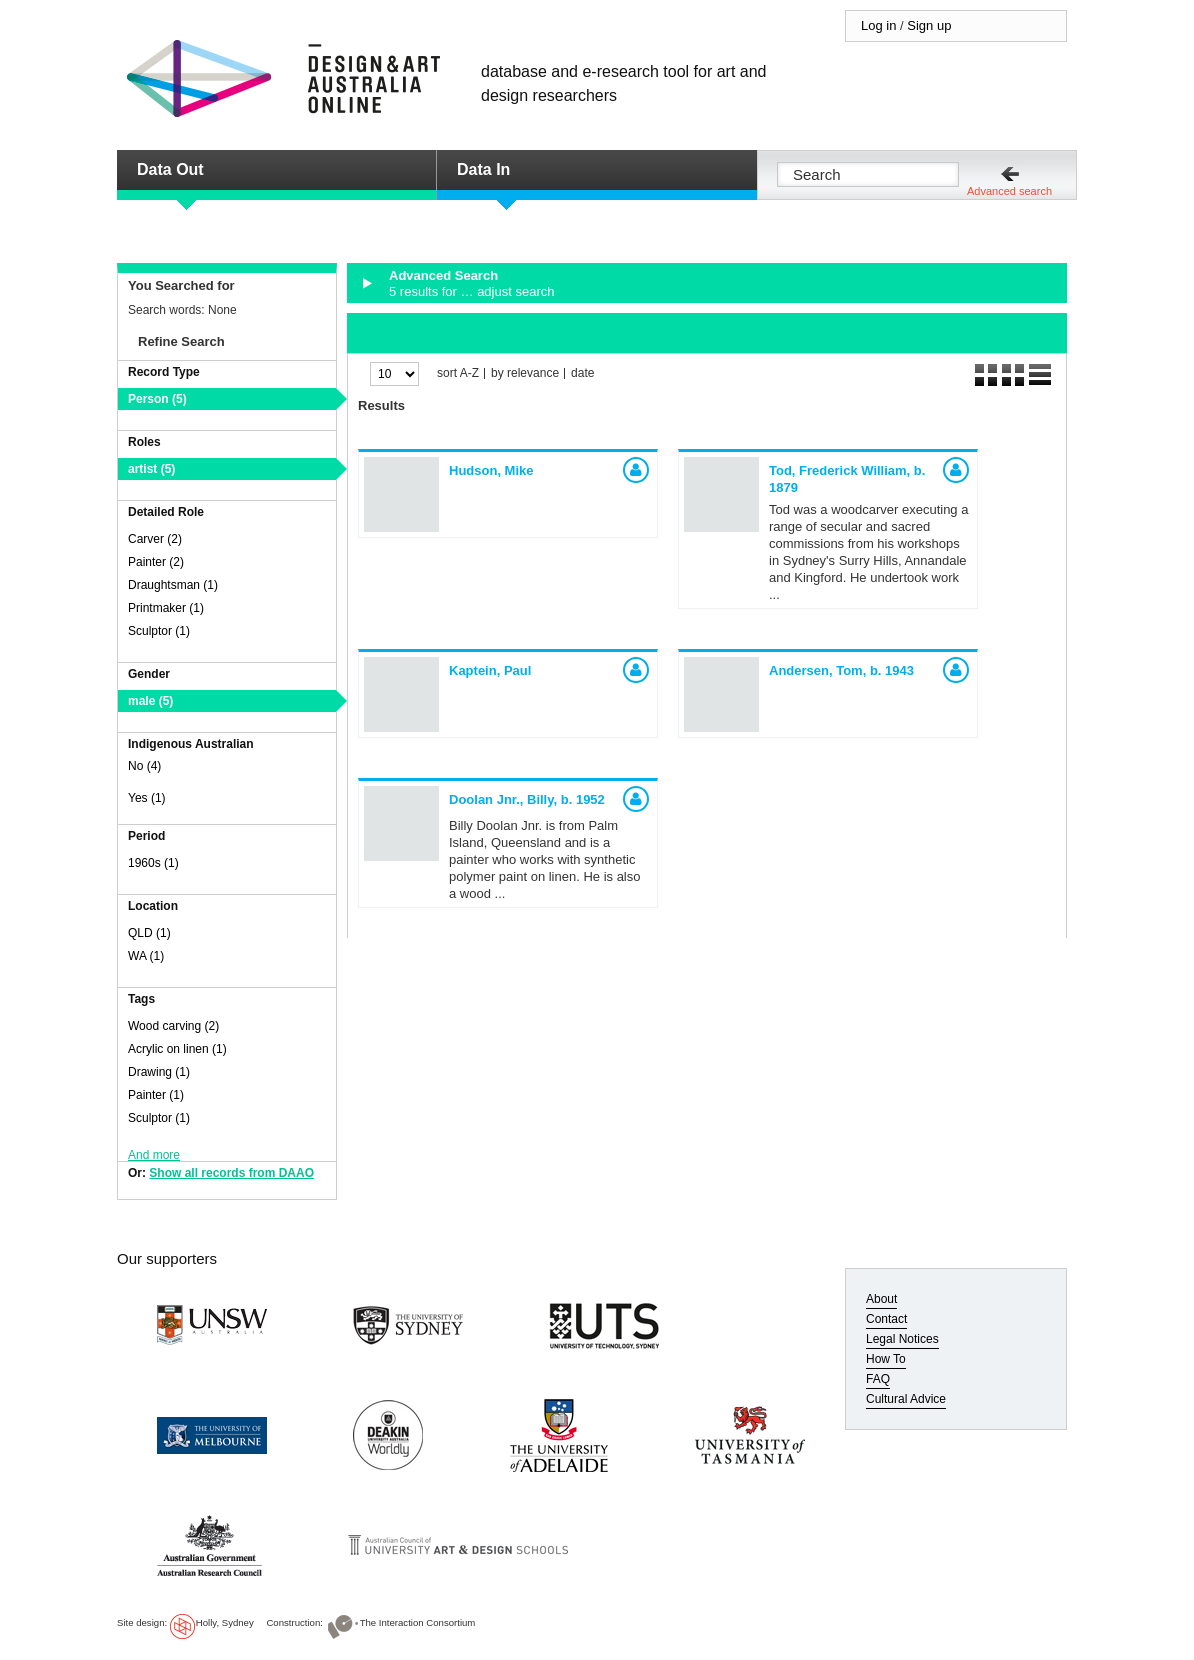 The height and width of the screenshot is (1660, 1194). I want to click on Yes (1), so click(147, 798).